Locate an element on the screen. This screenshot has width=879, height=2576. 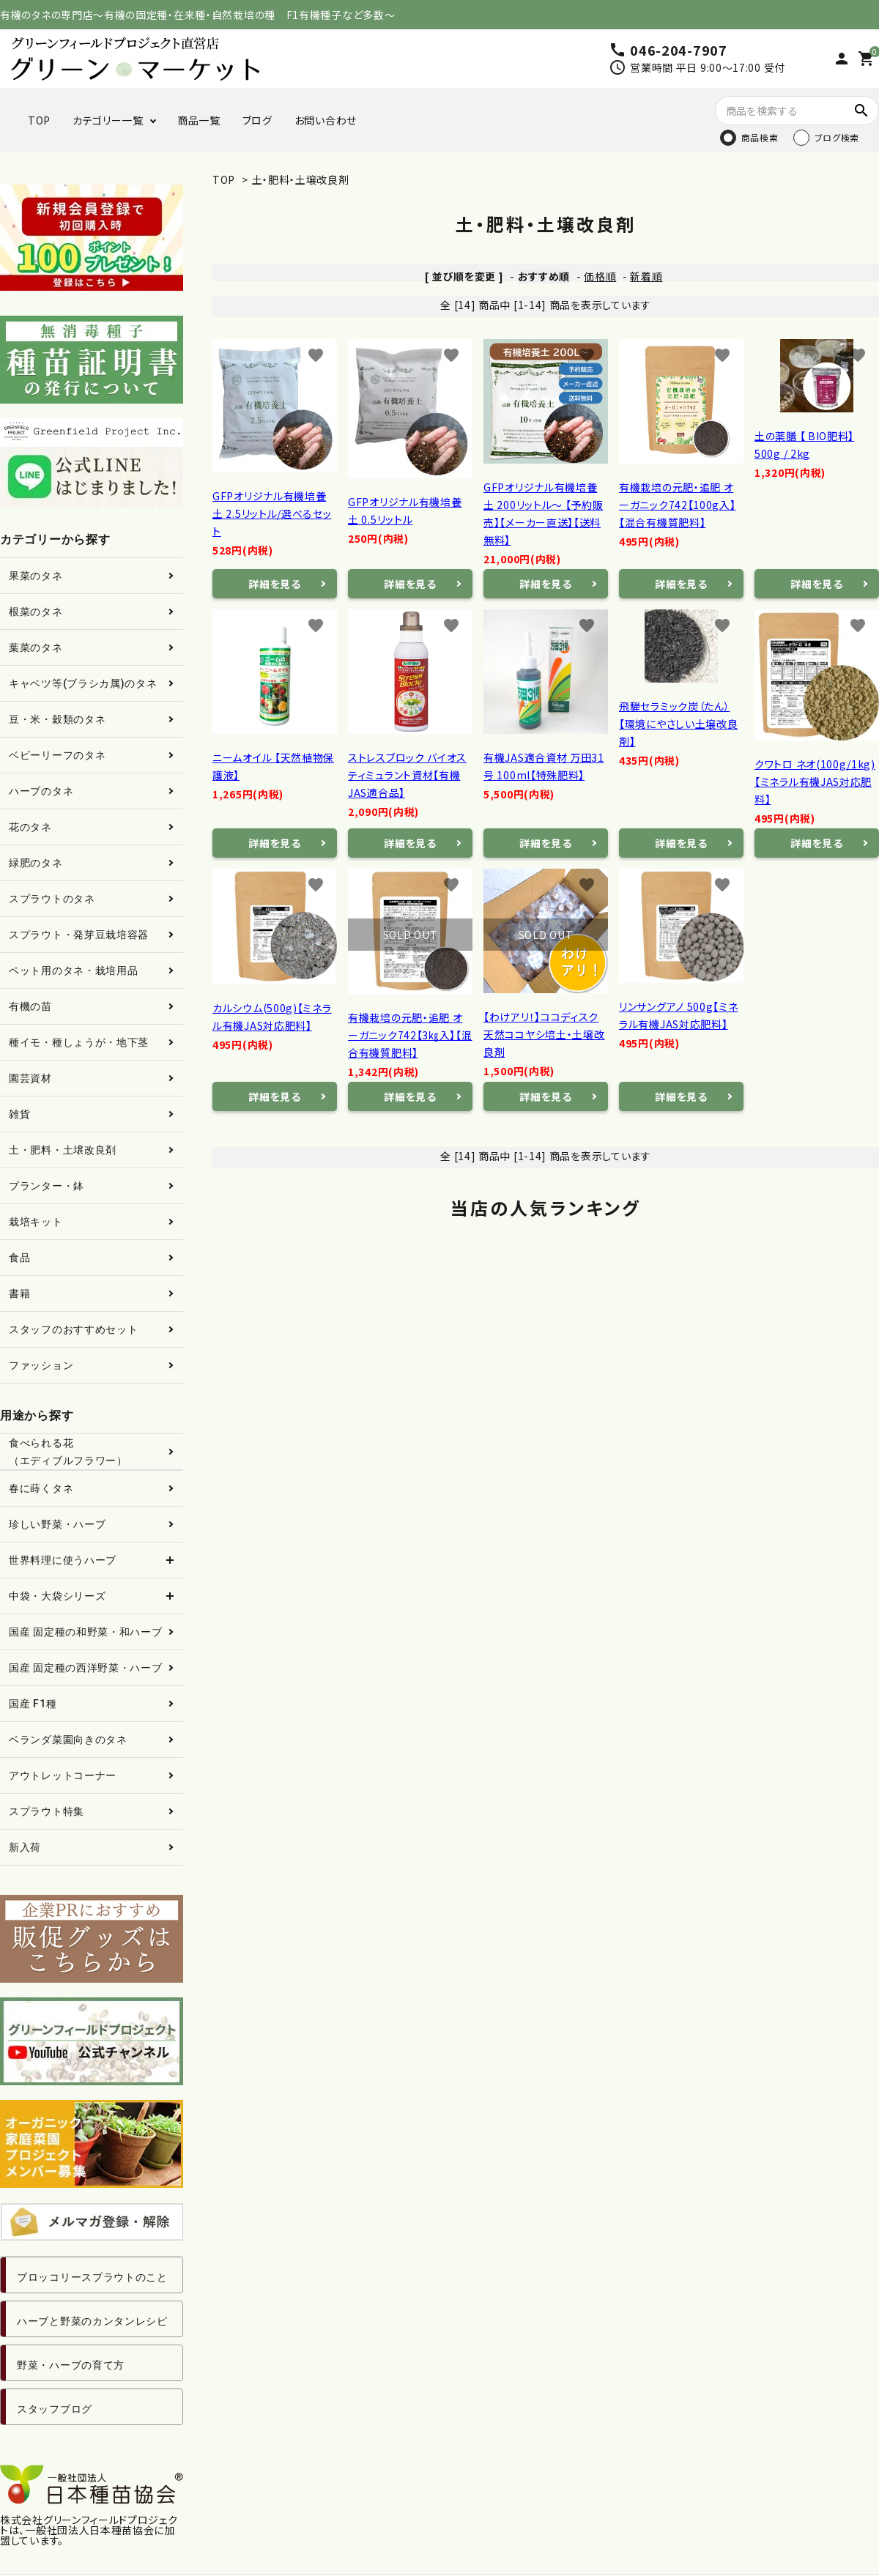
緑肥のタネ is located at coordinates (36, 863).